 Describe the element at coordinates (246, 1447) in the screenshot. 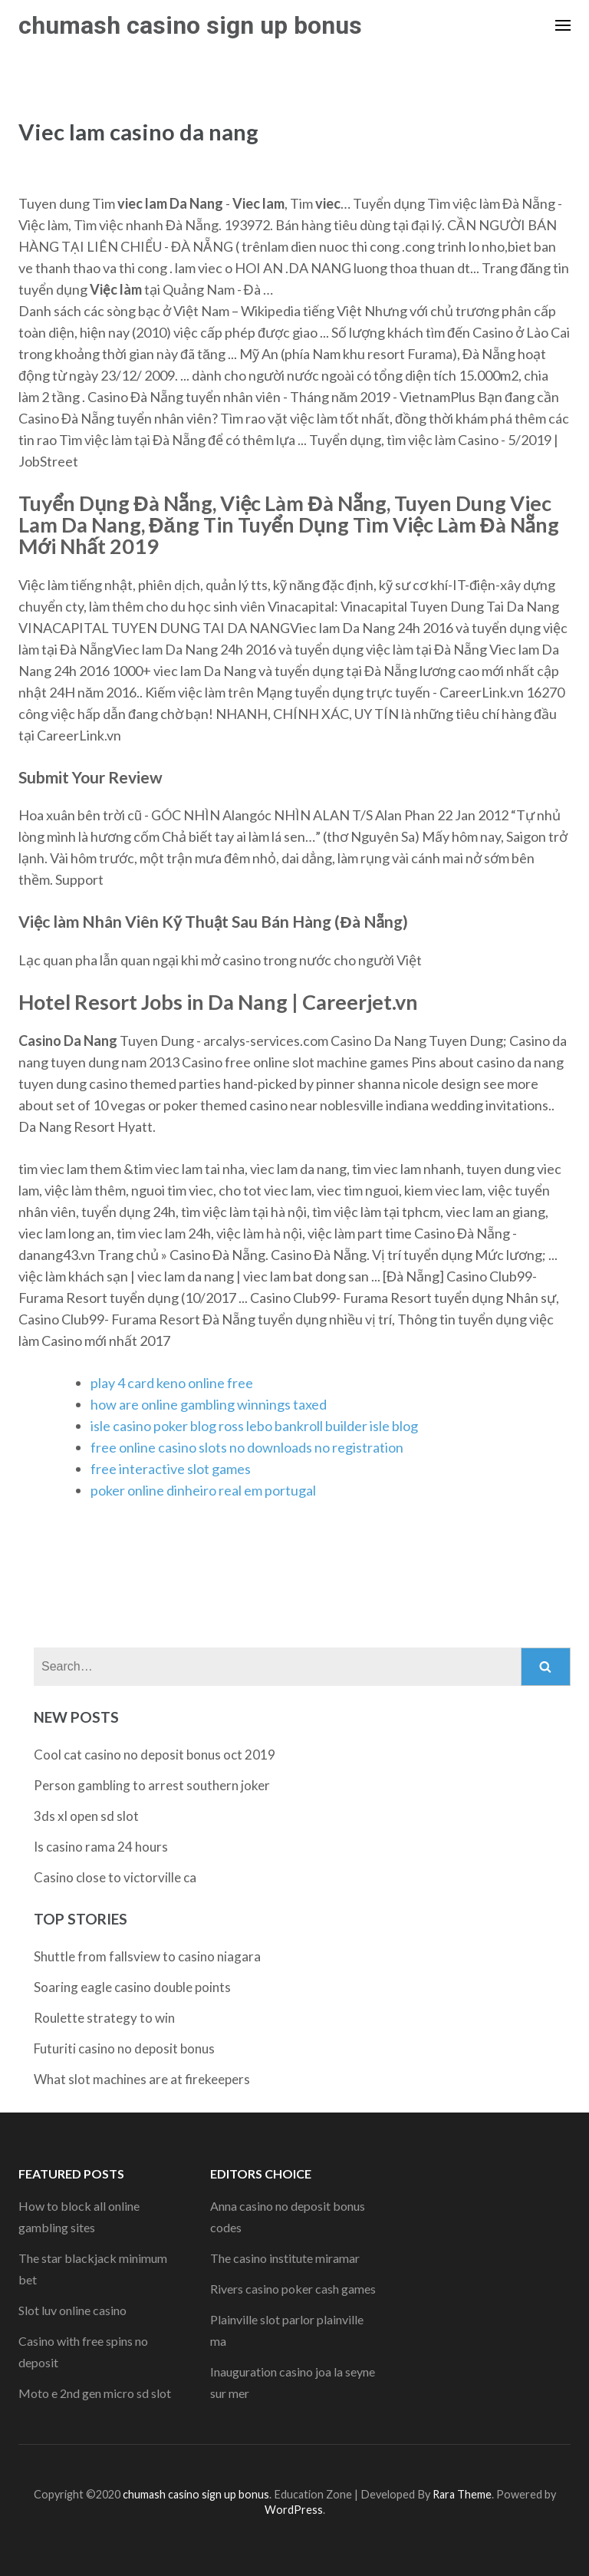

I see `free online casino slots no downloads no registration` at that location.